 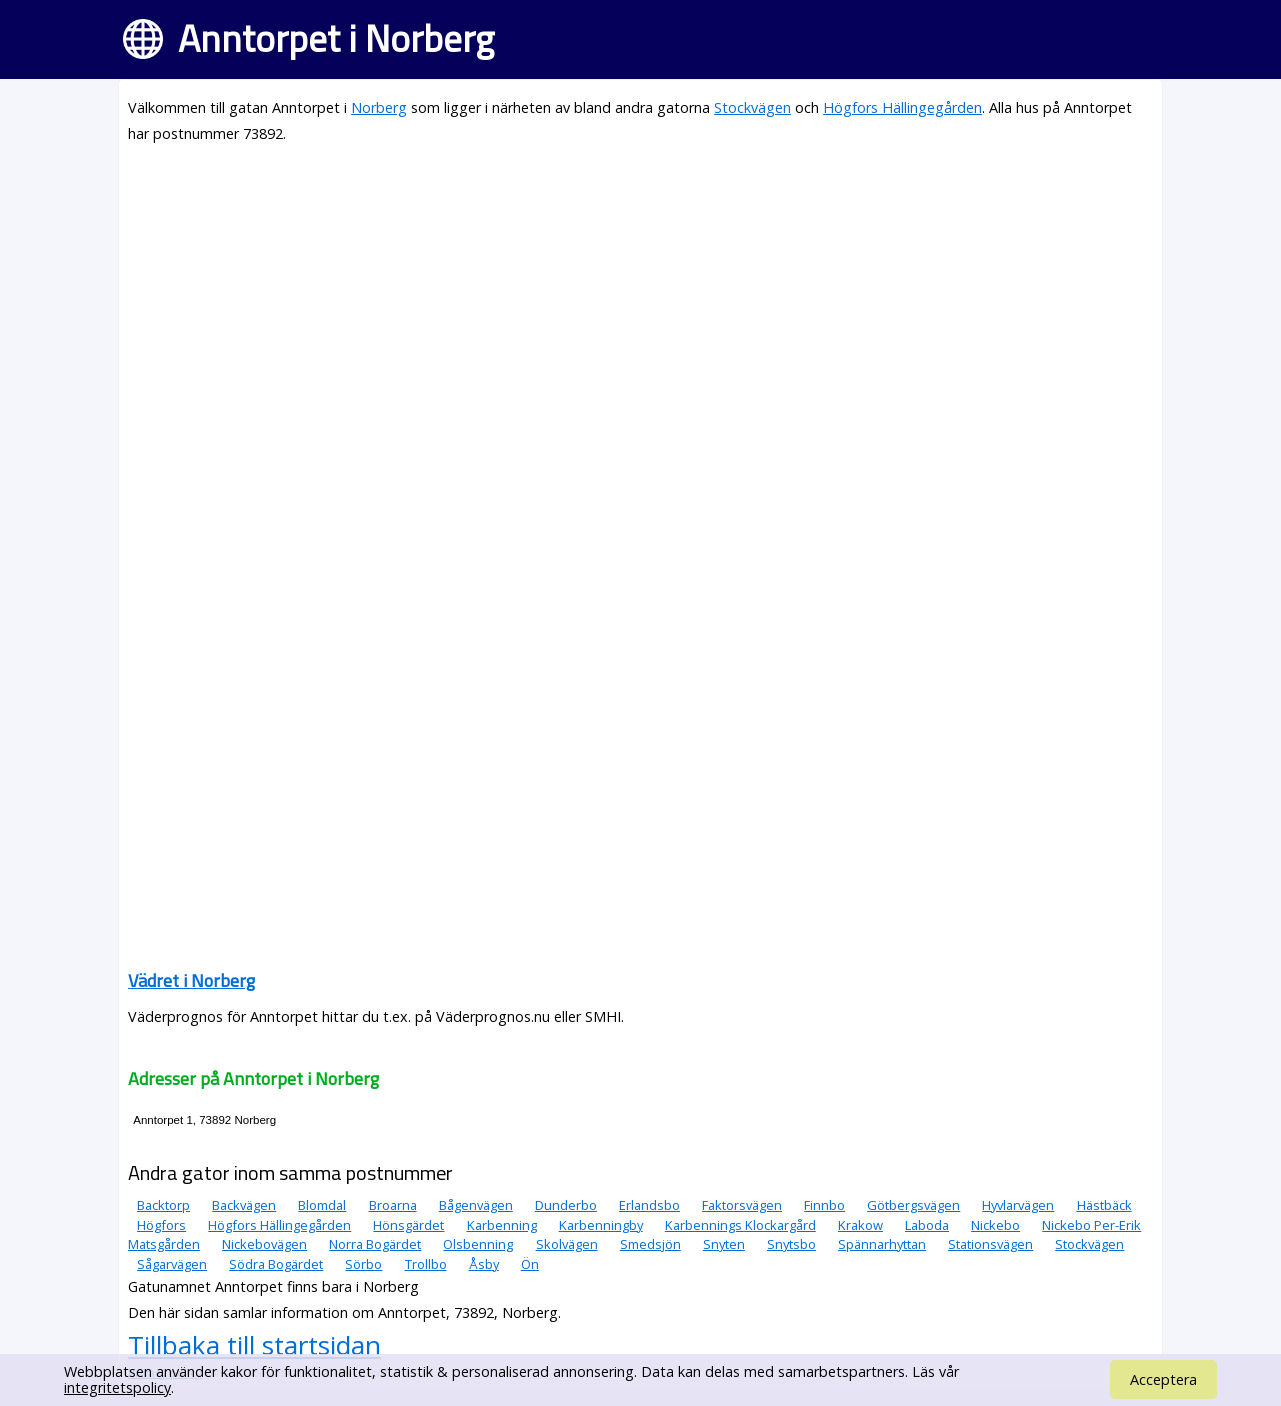 What do you see at coordinates (566, 1205) in the screenshot?
I see `Dunderbo` at bounding box center [566, 1205].